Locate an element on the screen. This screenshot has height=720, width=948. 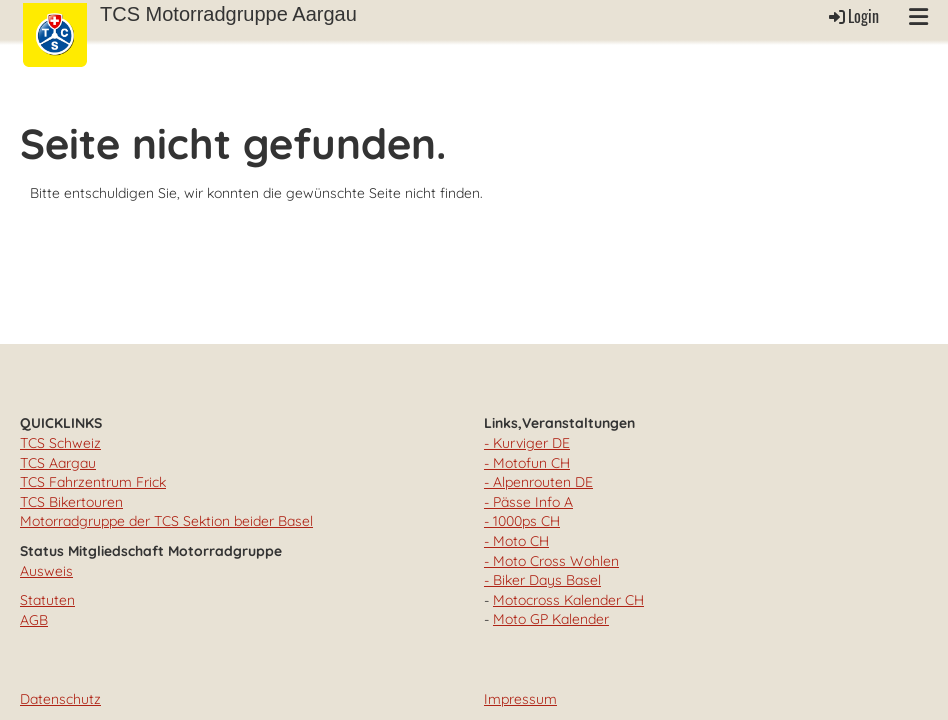
- 1000ps CH is located at coordinates (522, 521).